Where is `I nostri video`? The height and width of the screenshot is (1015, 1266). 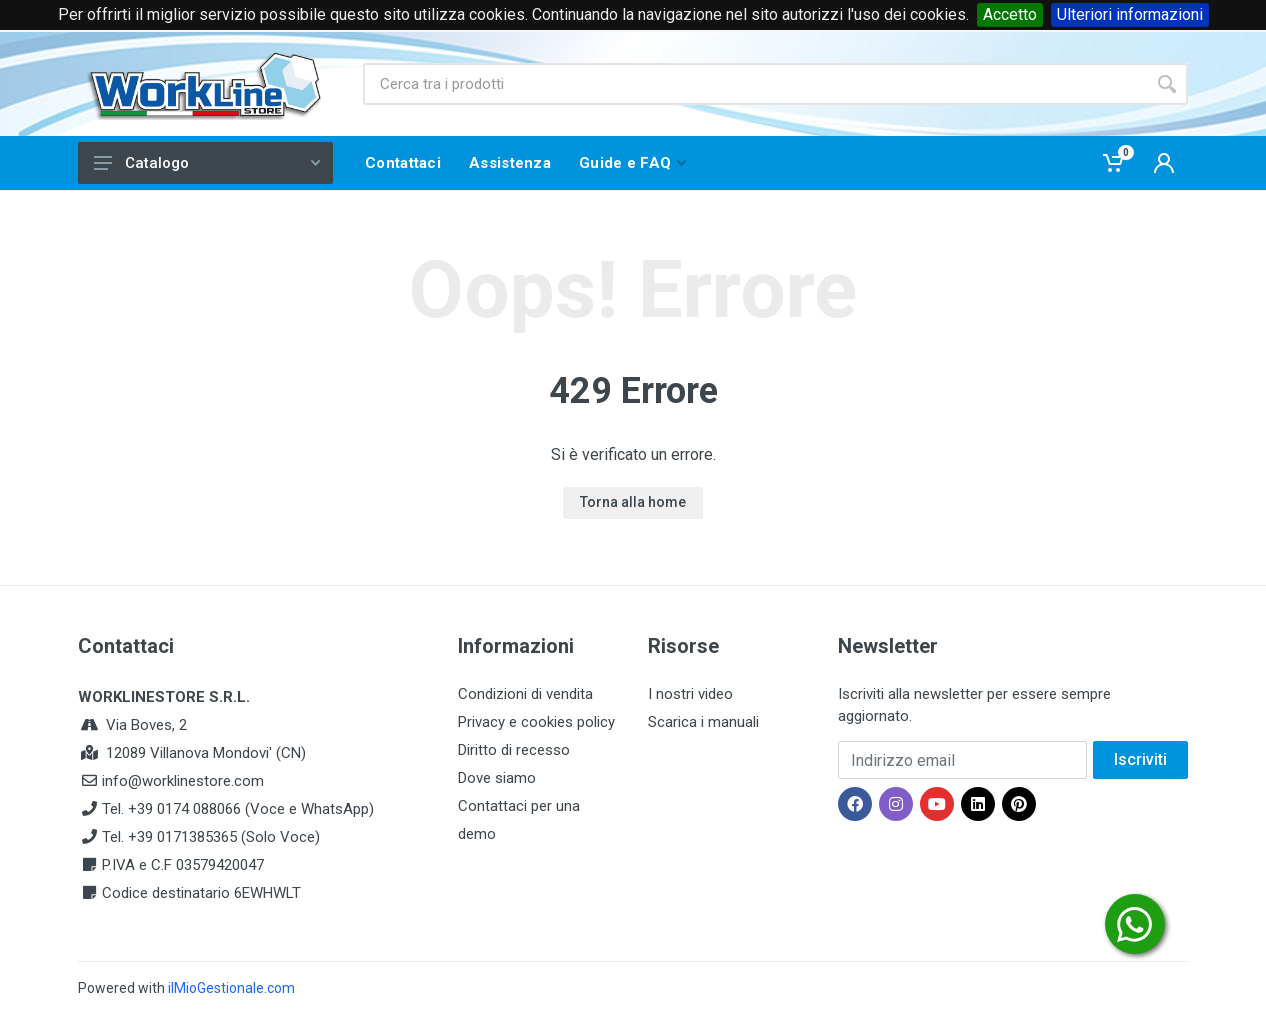 I nostri video is located at coordinates (690, 694).